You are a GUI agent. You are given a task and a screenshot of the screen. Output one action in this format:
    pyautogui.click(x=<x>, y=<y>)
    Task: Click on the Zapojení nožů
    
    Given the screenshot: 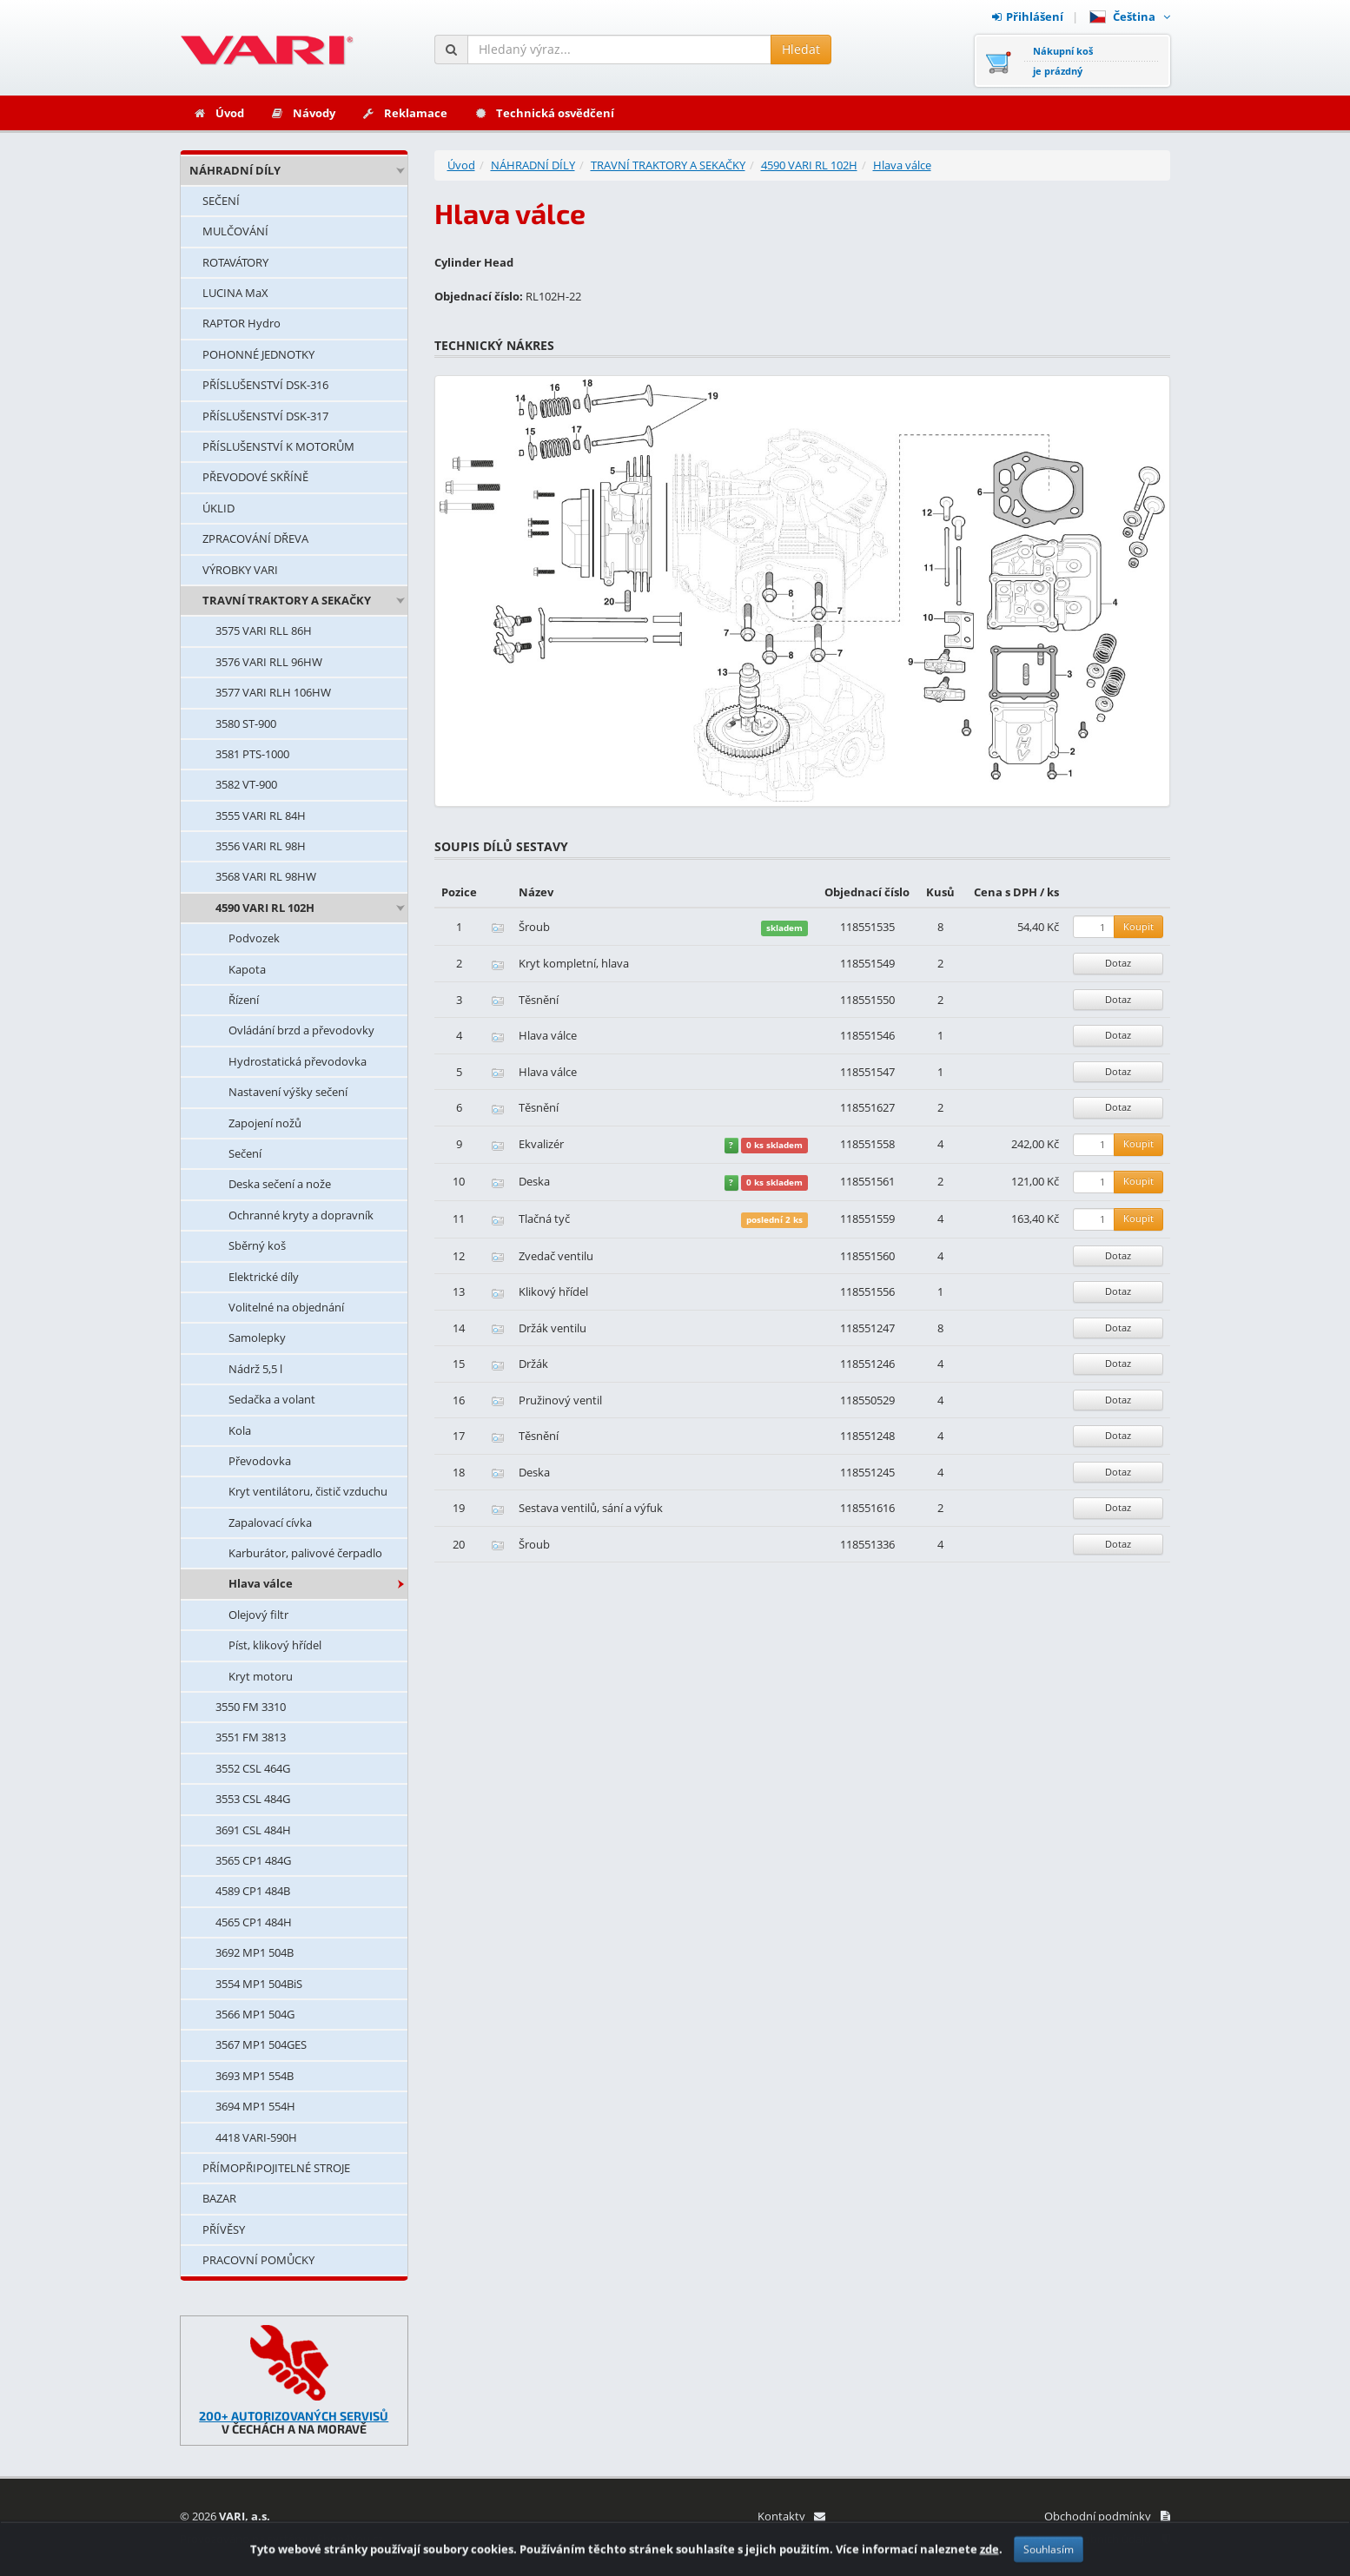 What is the action you would take?
    pyautogui.click(x=264, y=1123)
    